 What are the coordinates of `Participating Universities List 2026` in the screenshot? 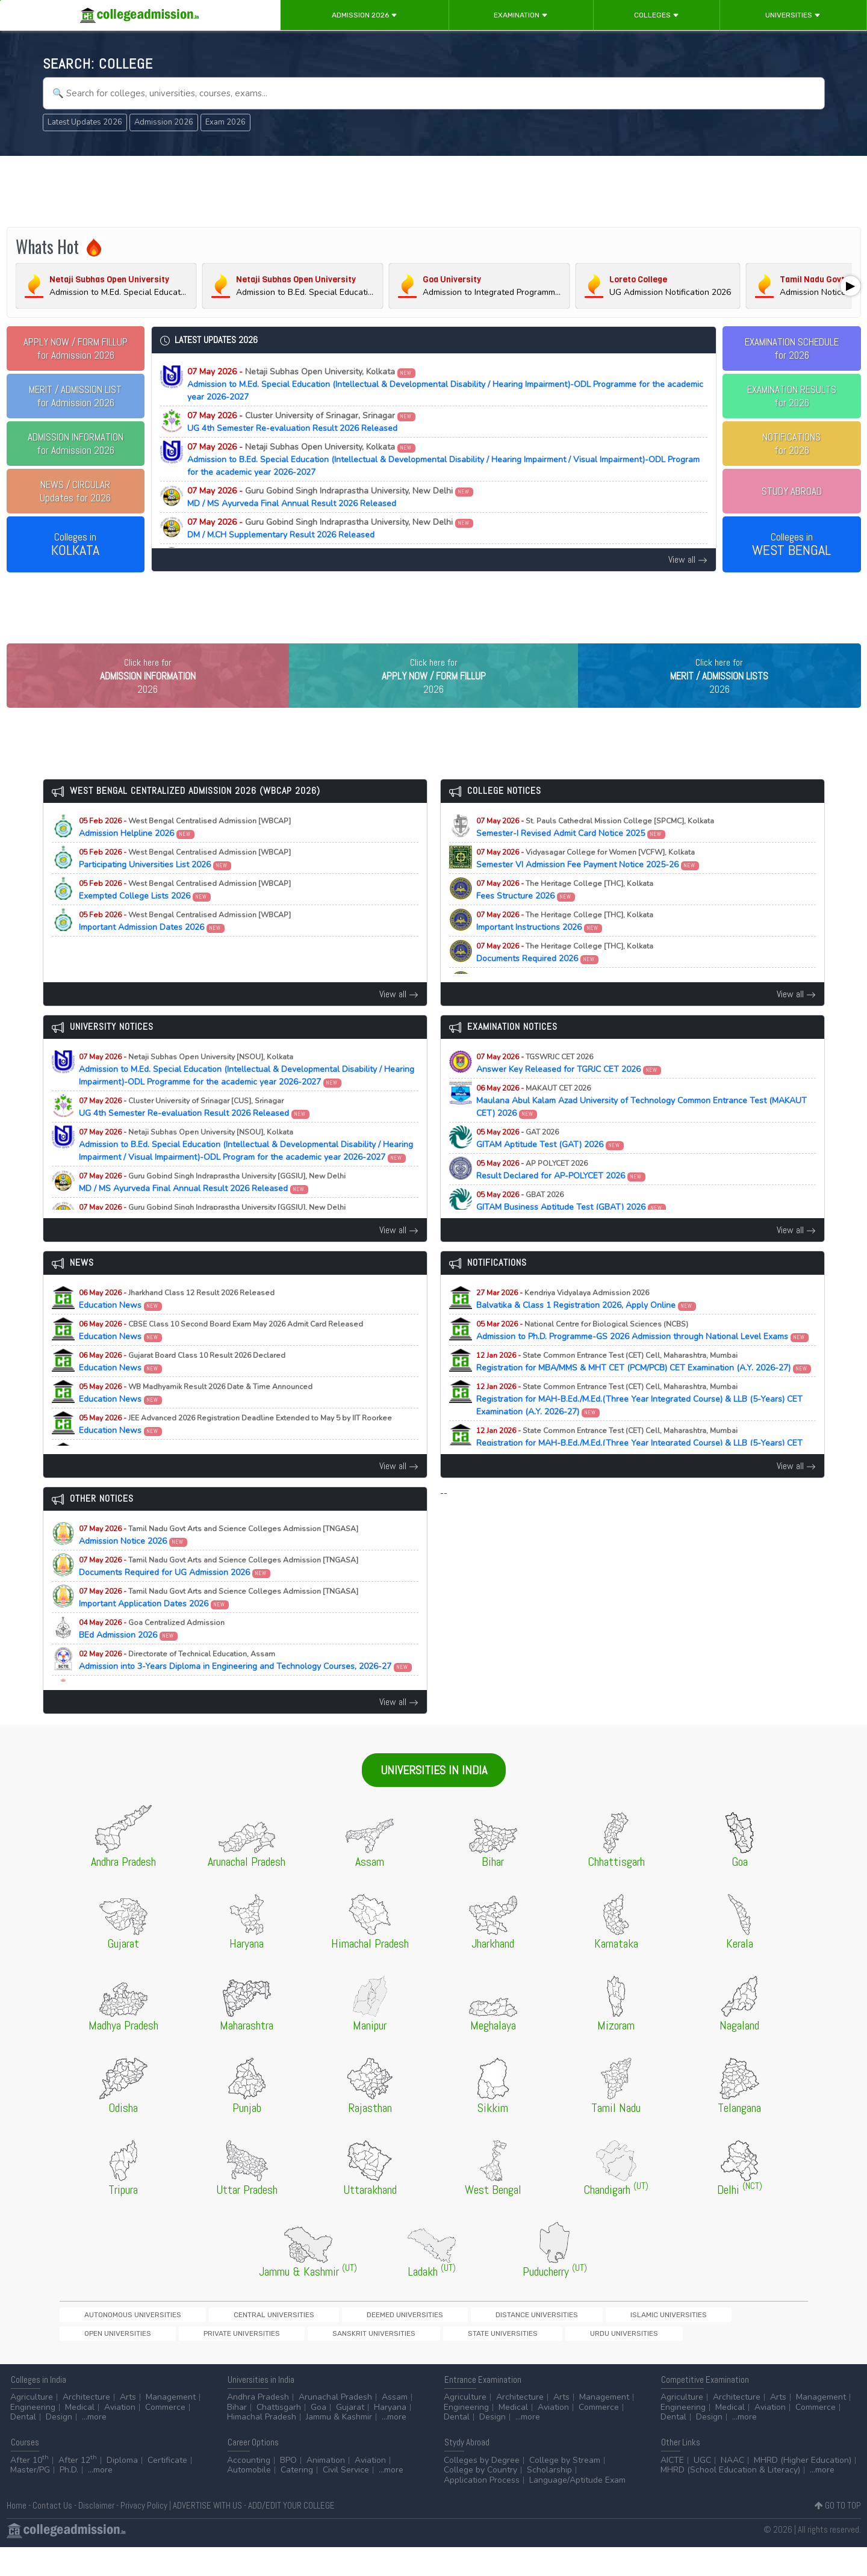 It's located at (185, 883).